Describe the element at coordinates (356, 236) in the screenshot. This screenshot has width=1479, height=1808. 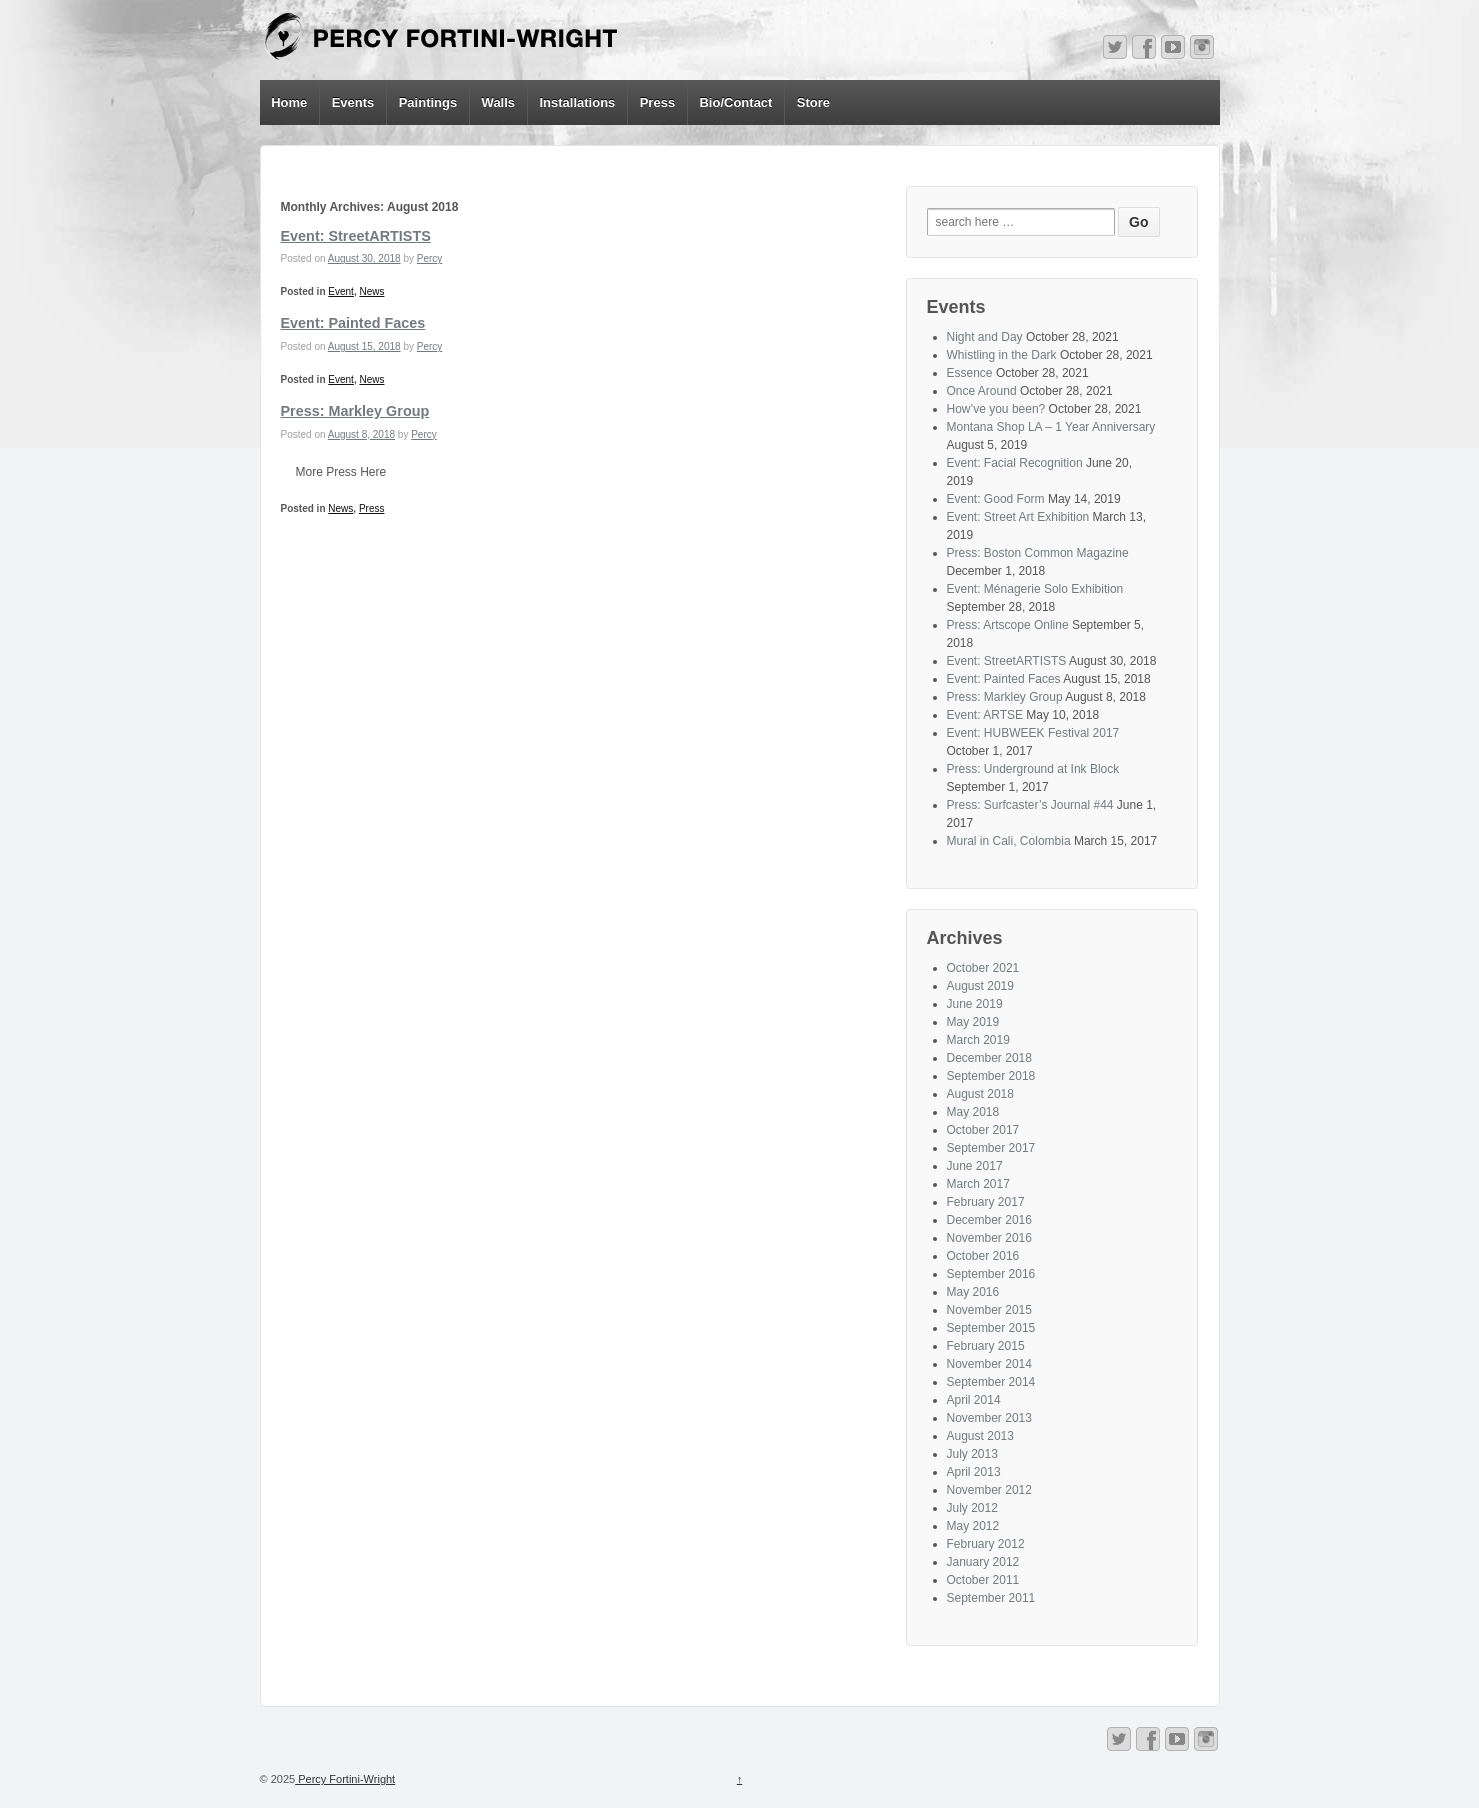
I see `Event: StreetARTISTS` at that location.